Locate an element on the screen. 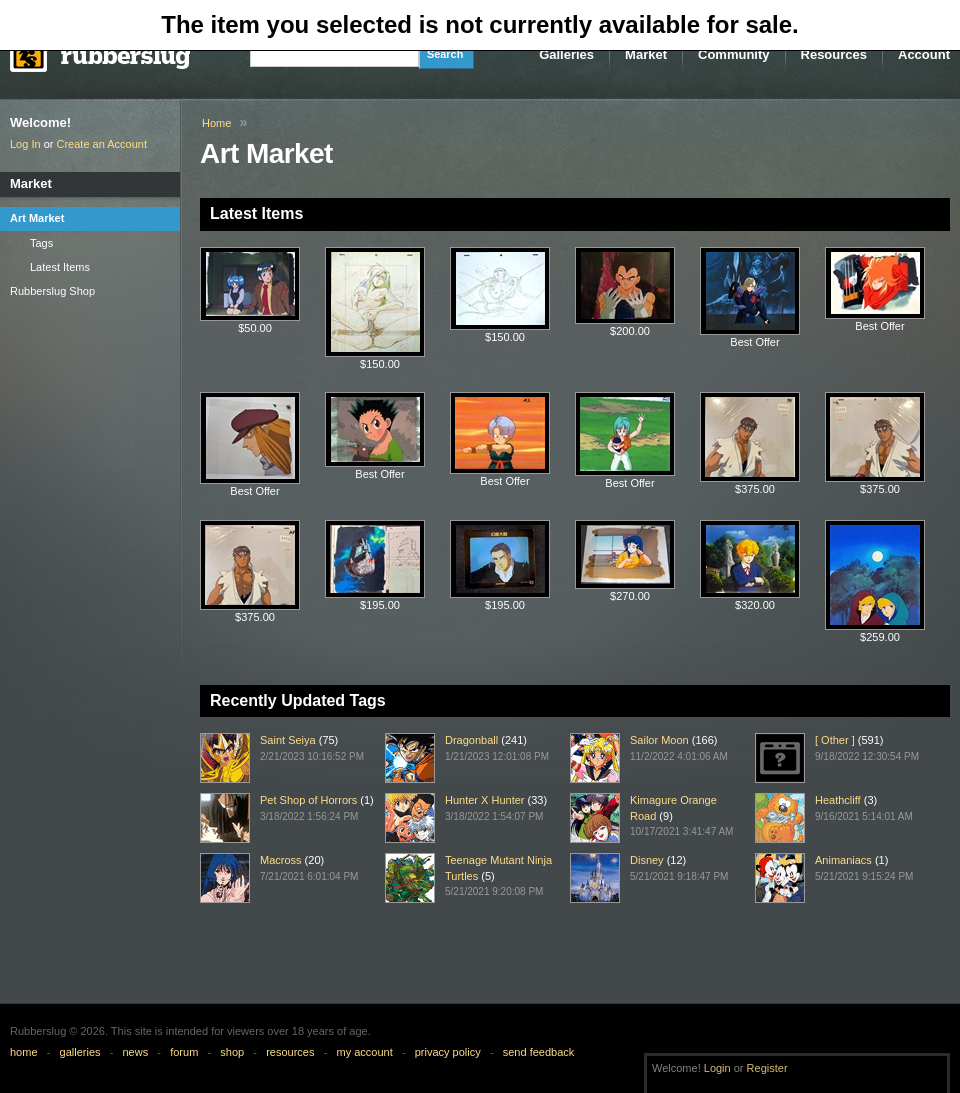  Saint Seiya is located at coordinates (288, 740).